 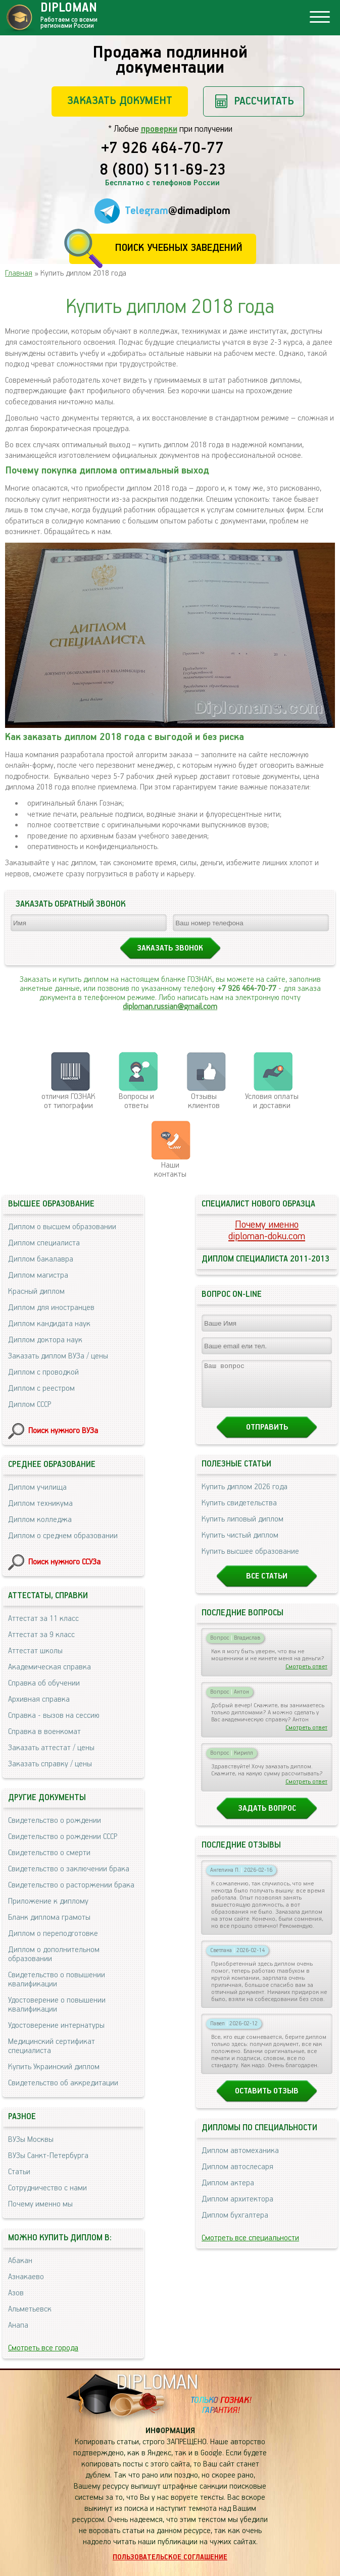 I want to click on Удостоверение интернатуры, so click(x=56, y=2025).